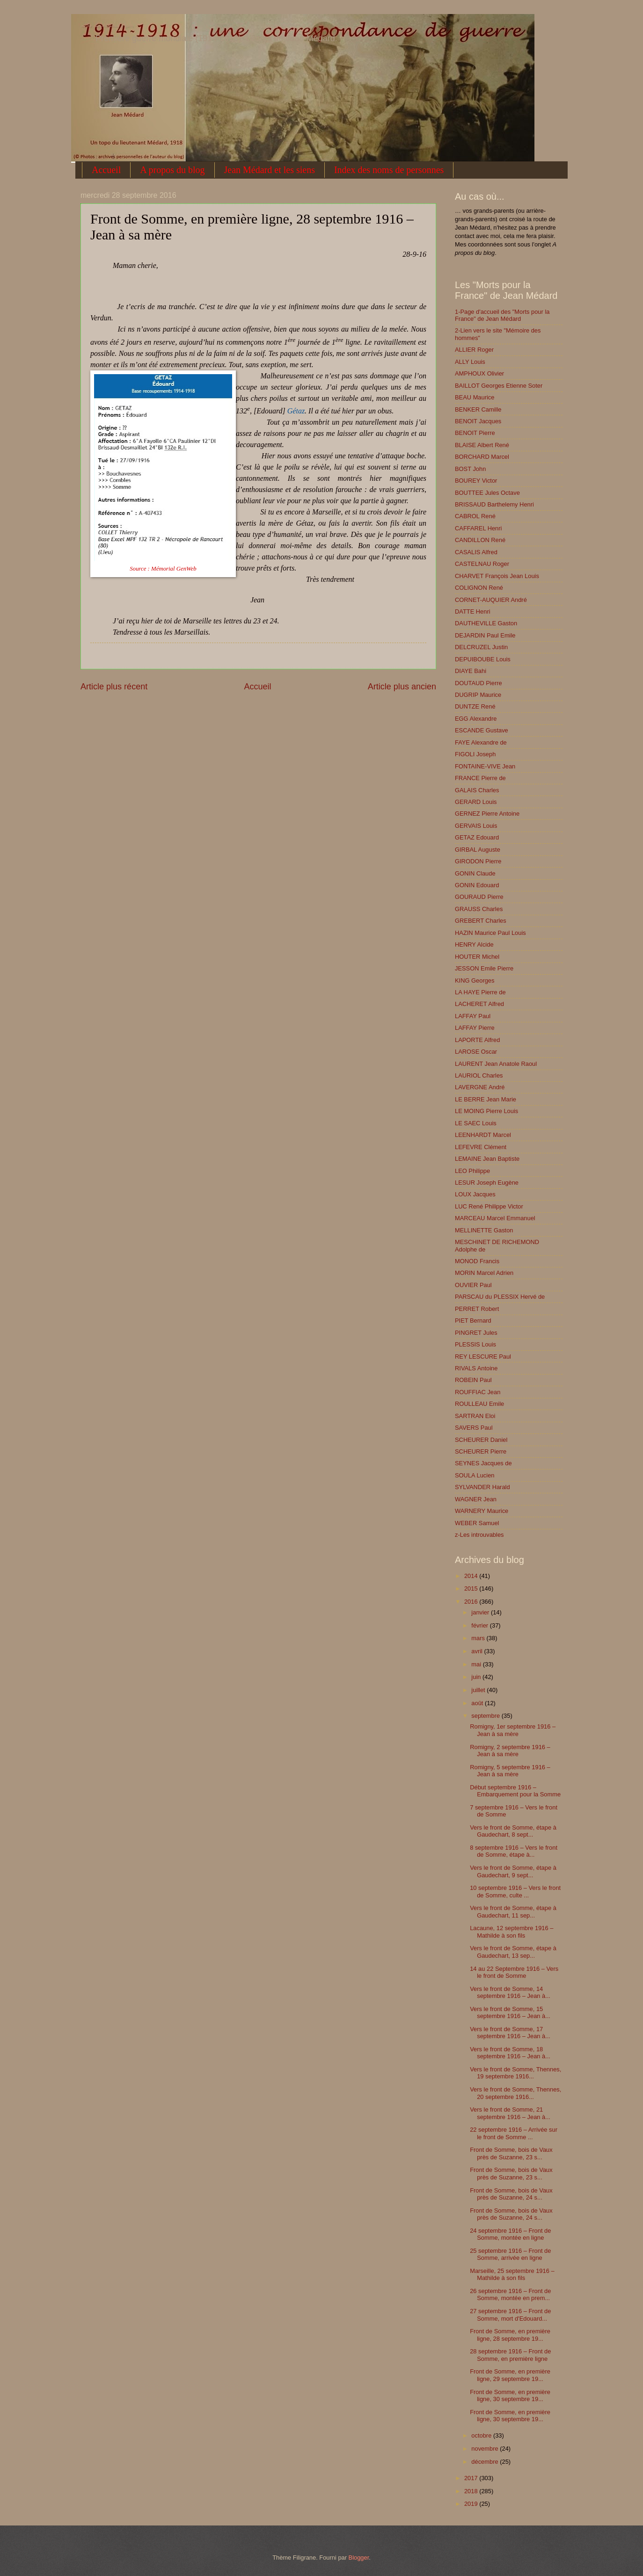 The width and height of the screenshot is (643, 2576). Describe the element at coordinates (482, 1487) in the screenshot. I see `SYLVANDER Harald` at that location.